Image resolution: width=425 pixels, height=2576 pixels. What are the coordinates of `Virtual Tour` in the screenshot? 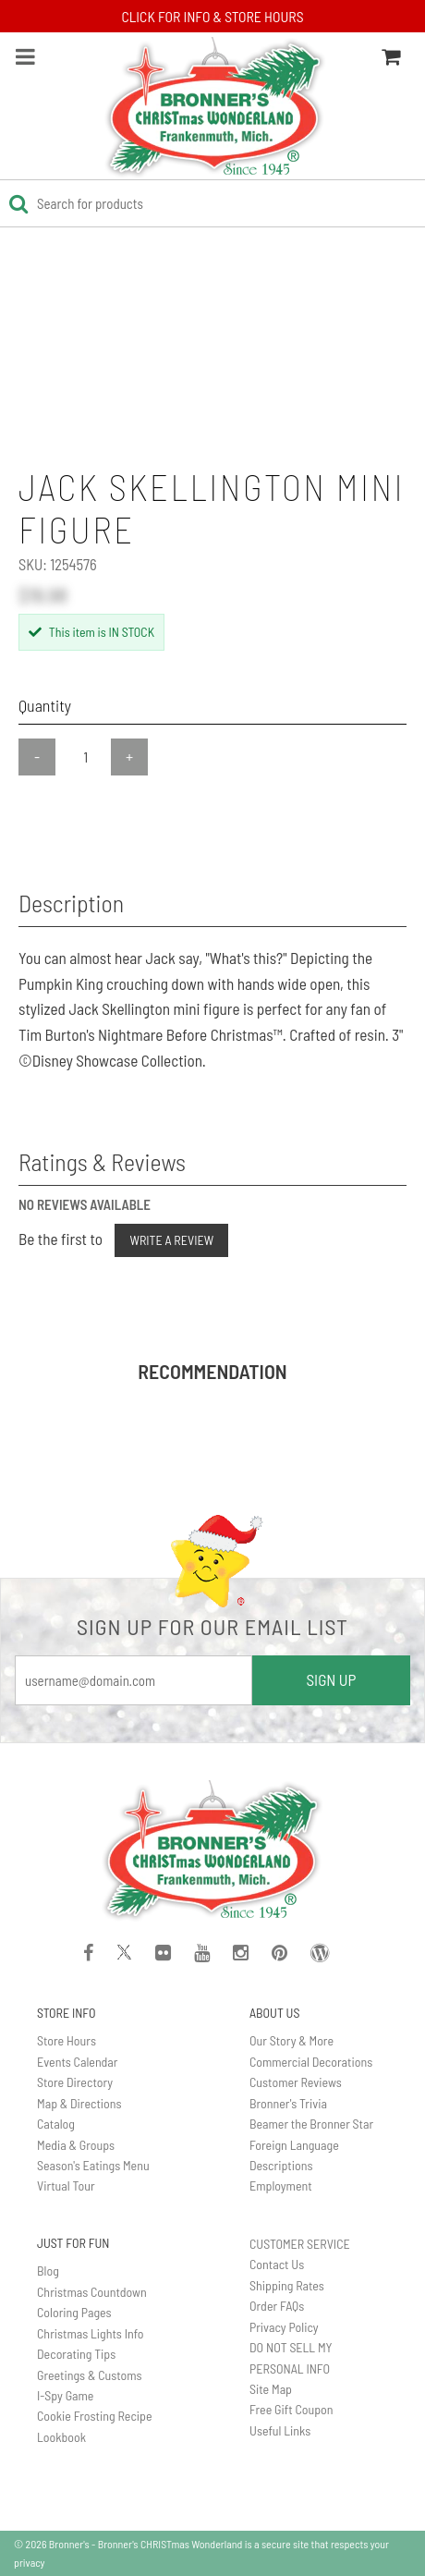 It's located at (66, 2185).